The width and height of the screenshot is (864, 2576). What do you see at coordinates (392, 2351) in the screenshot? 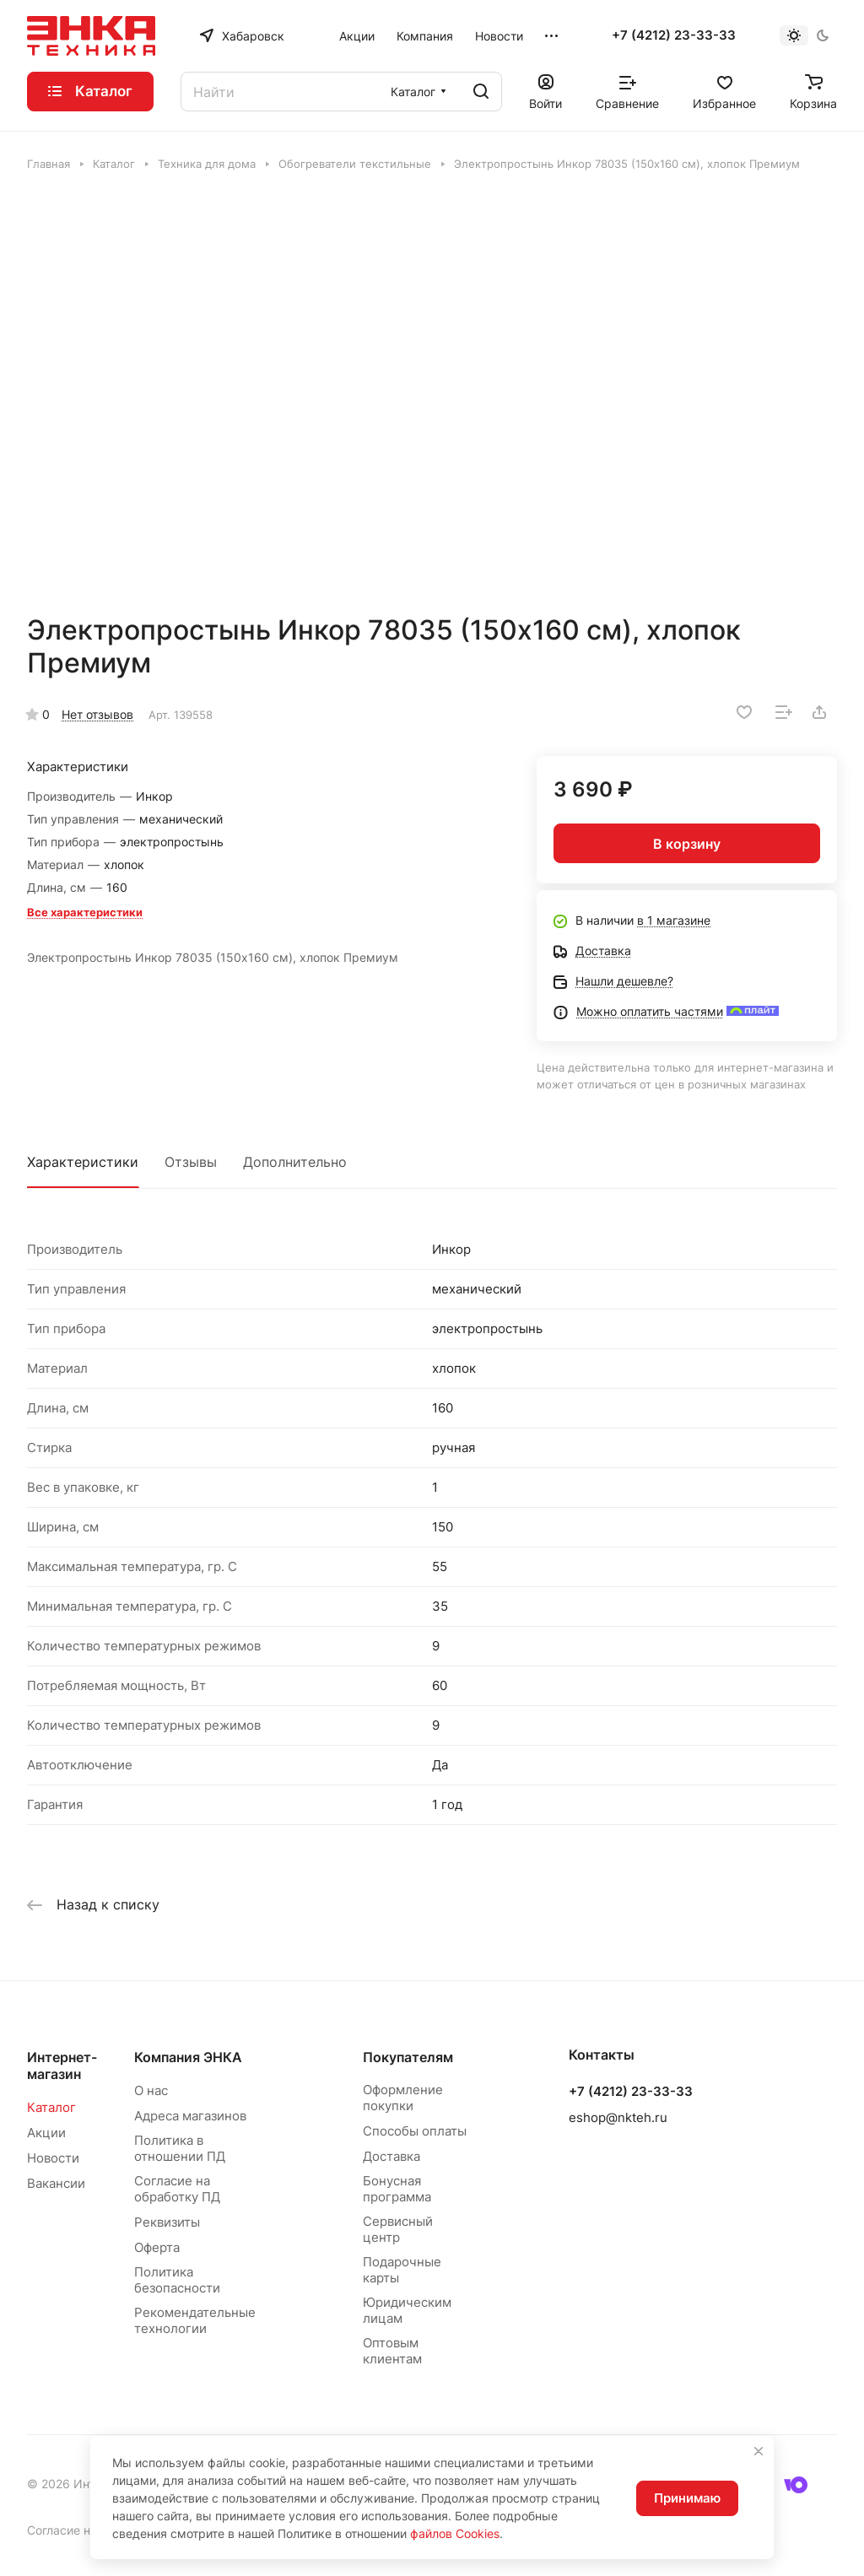
I see `Оптовым клиентам` at bounding box center [392, 2351].